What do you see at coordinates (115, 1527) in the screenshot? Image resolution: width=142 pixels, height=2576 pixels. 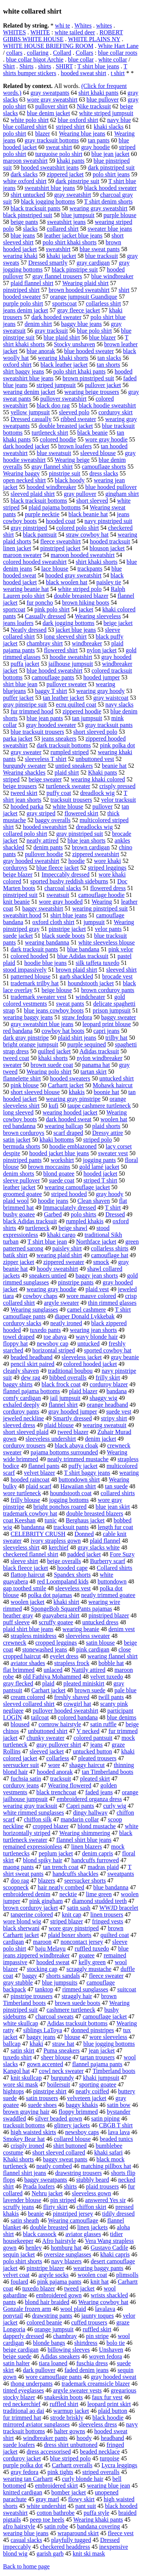 I see `length fur coat` at bounding box center [115, 1527].